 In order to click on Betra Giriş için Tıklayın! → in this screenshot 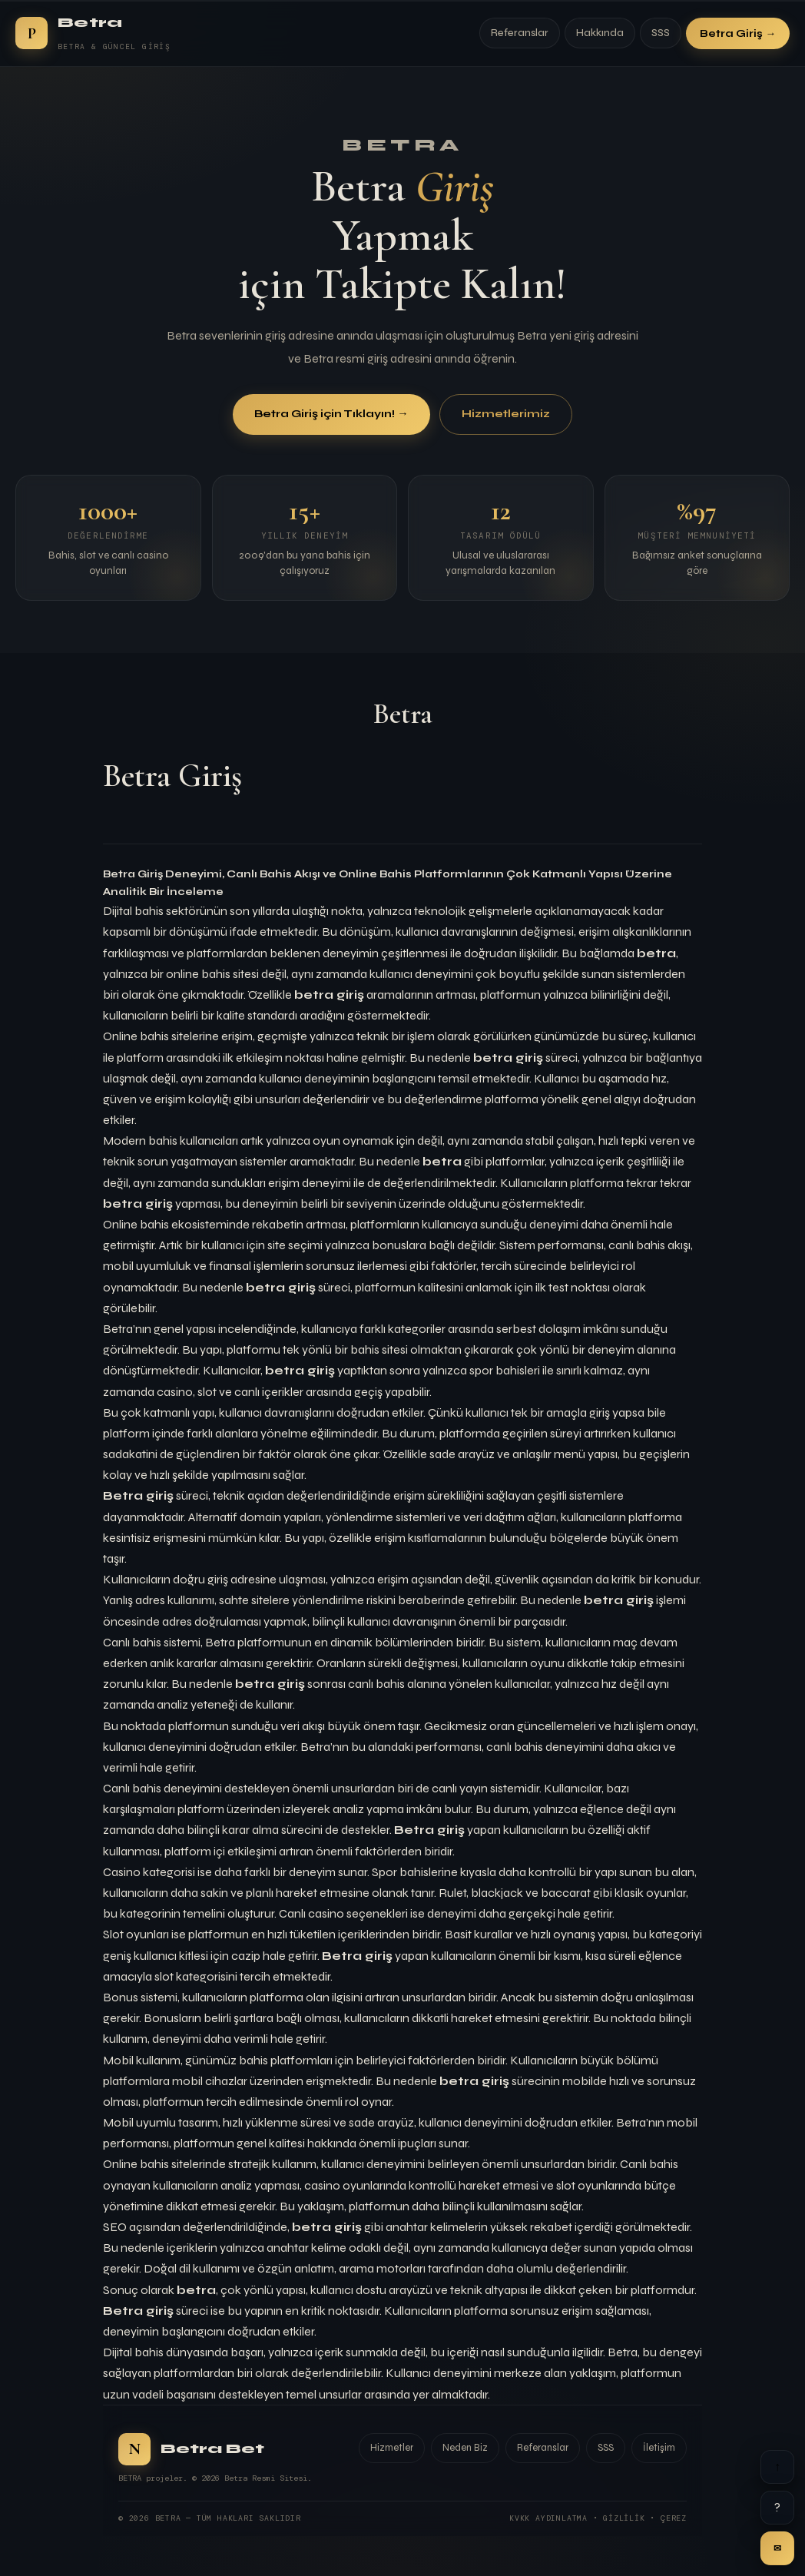, I will do `click(331, 414)`.